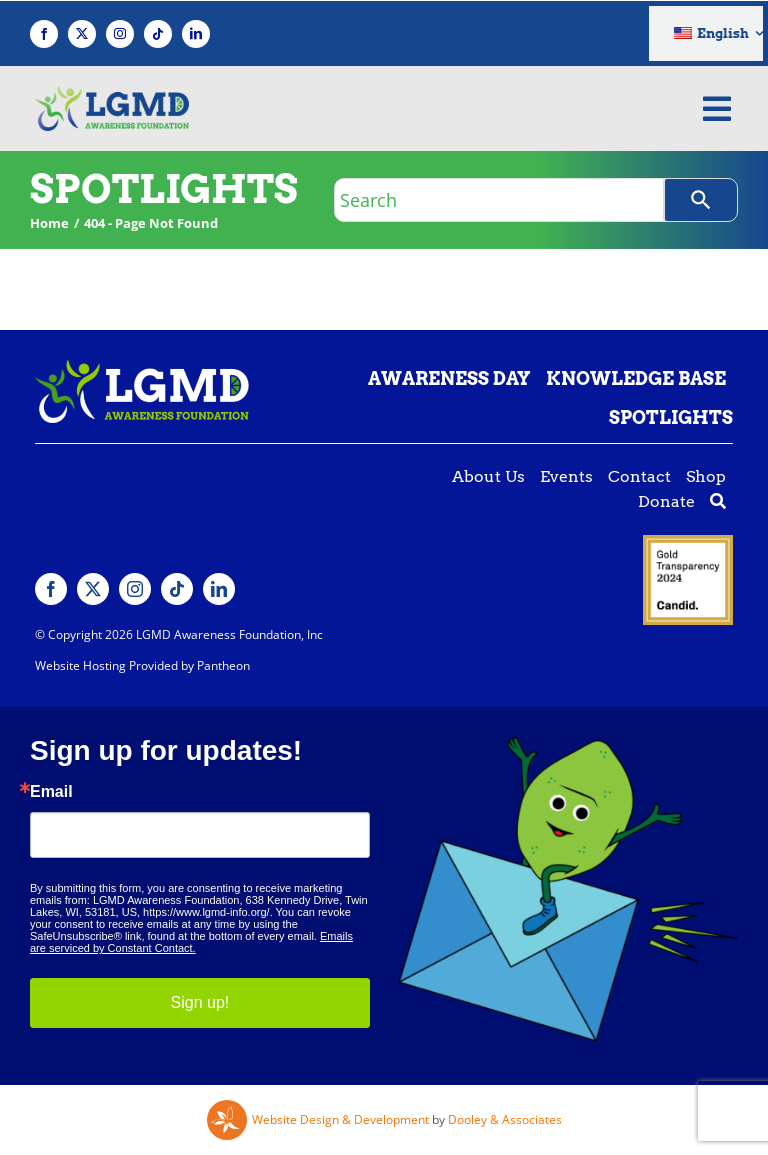 This screenshot has height=1155, width=768. What do you see at coordinates (191, 942) in the screenshot?
I see `Emails are serviced by Constant Contact.` at bounding box center [191, 942].